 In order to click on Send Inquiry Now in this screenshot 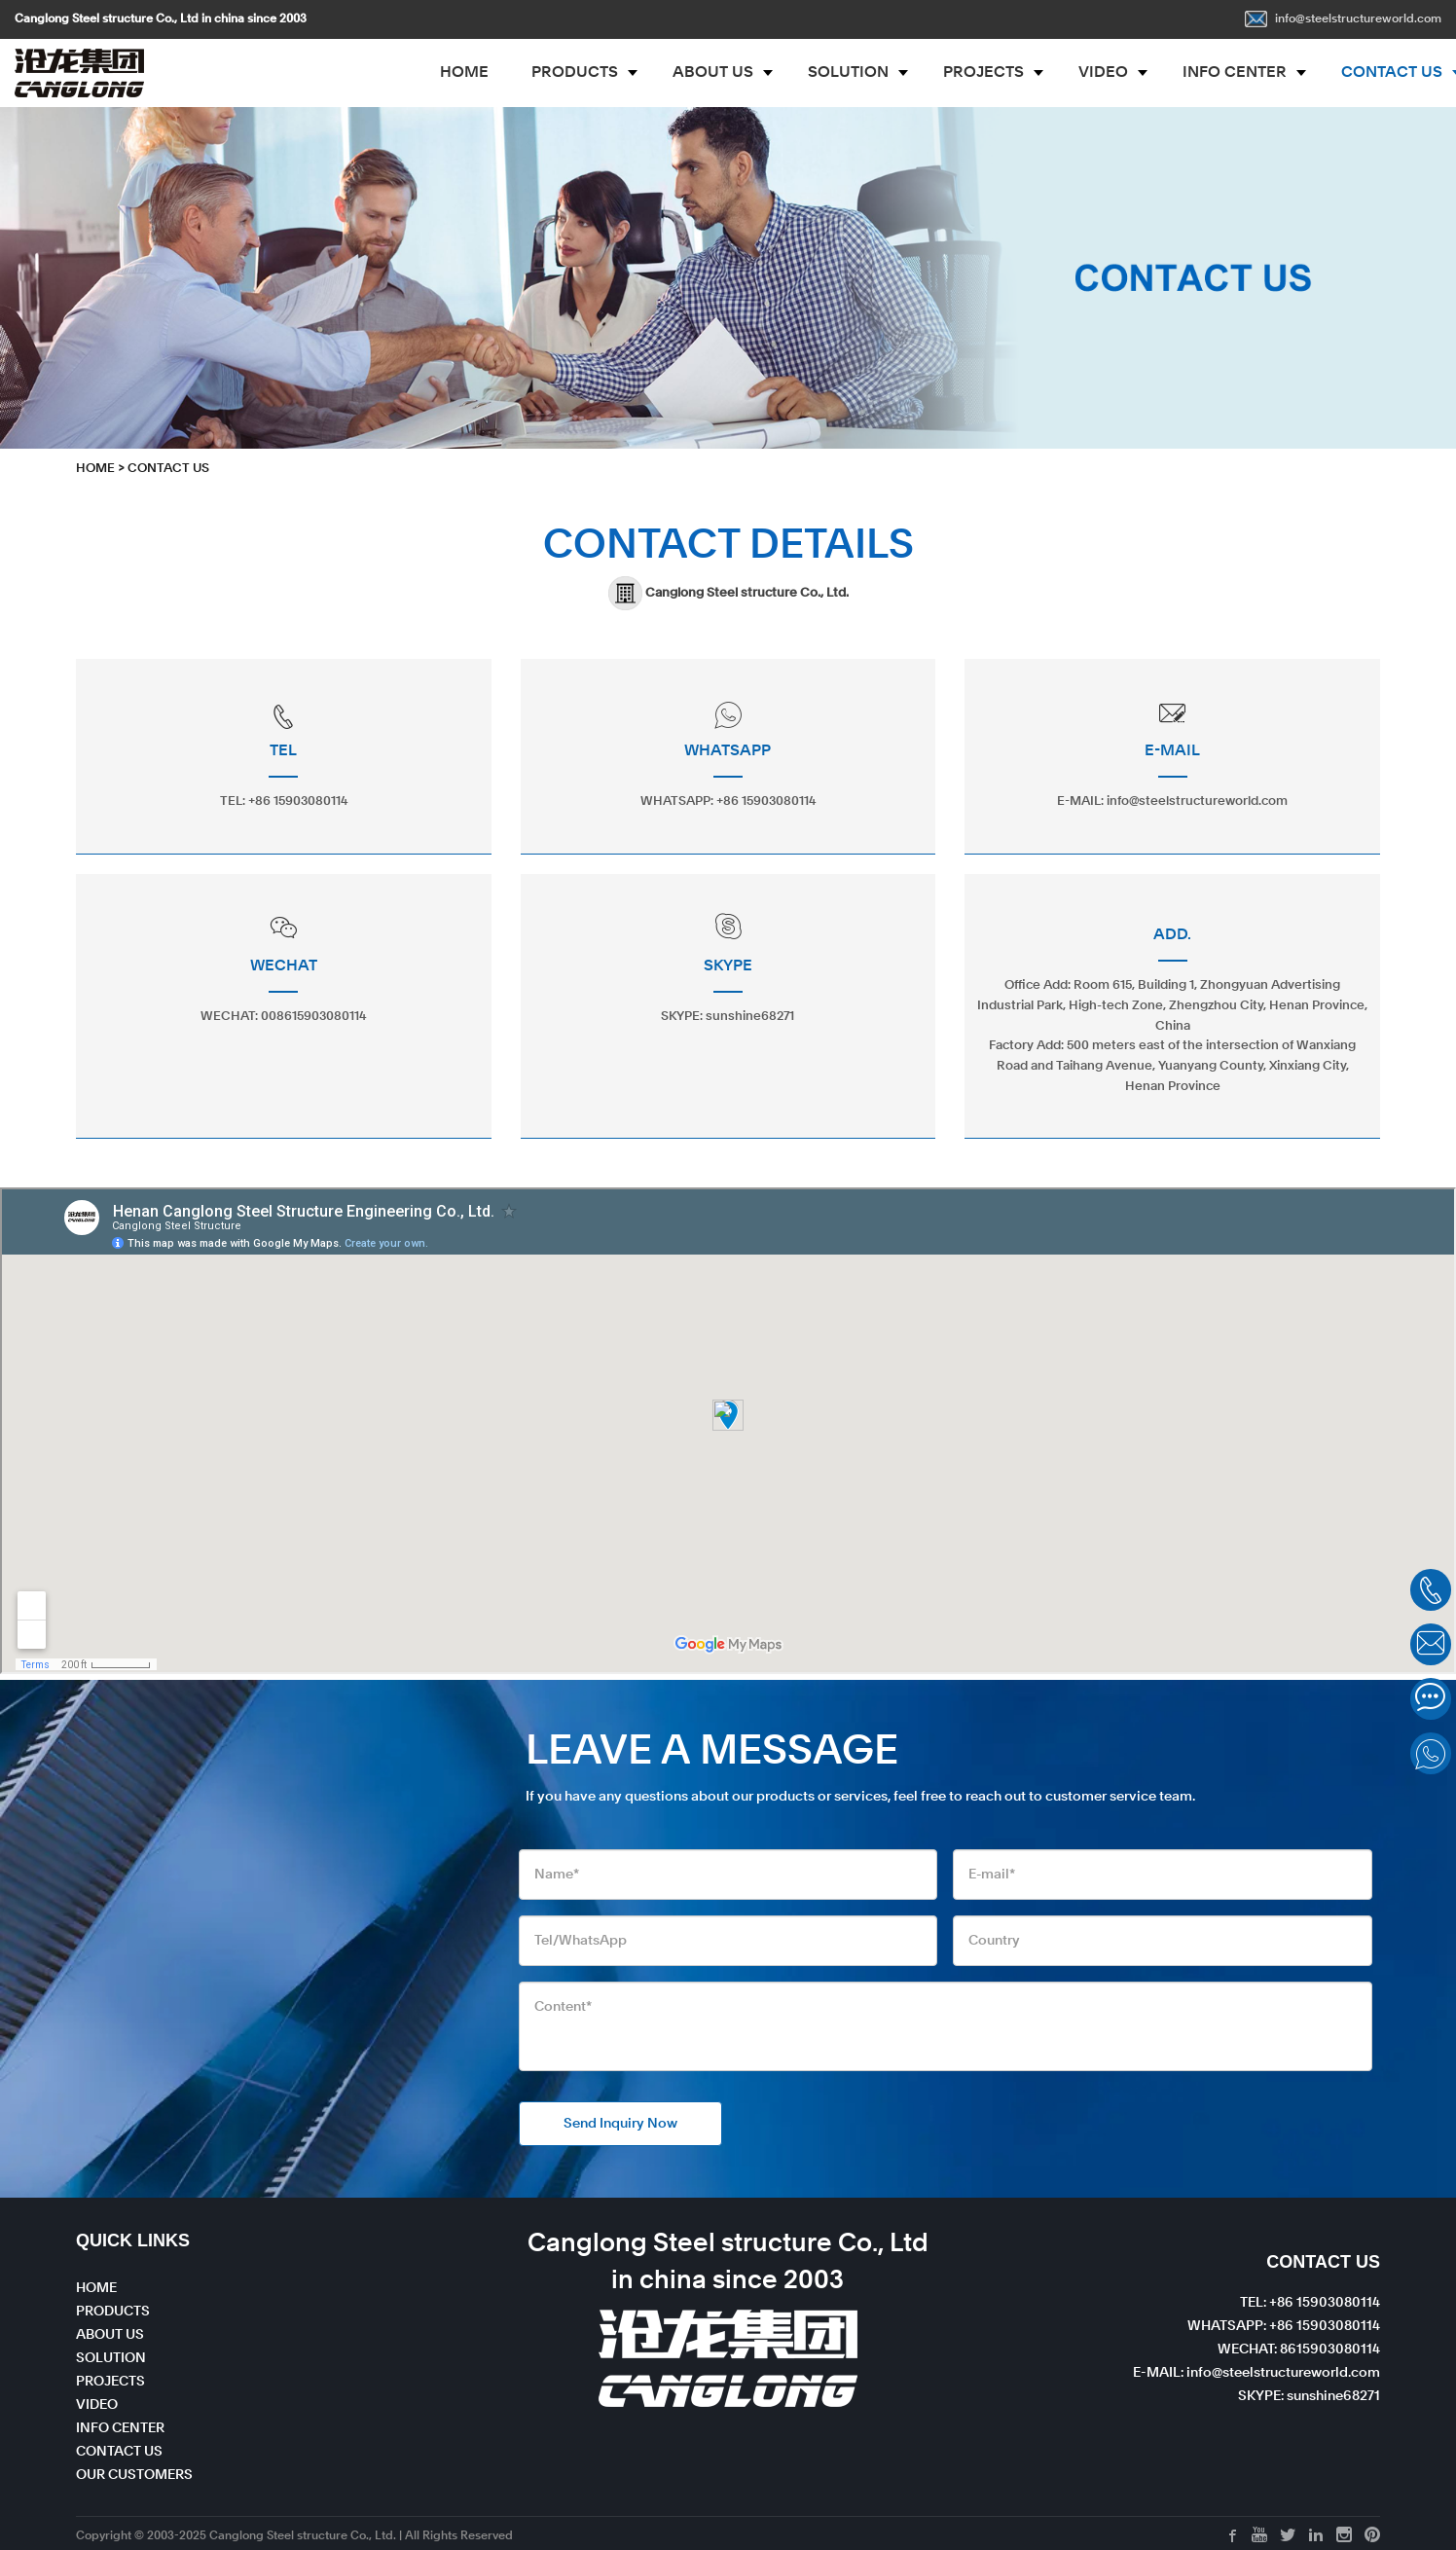, I will do `click(620, 2124)`.